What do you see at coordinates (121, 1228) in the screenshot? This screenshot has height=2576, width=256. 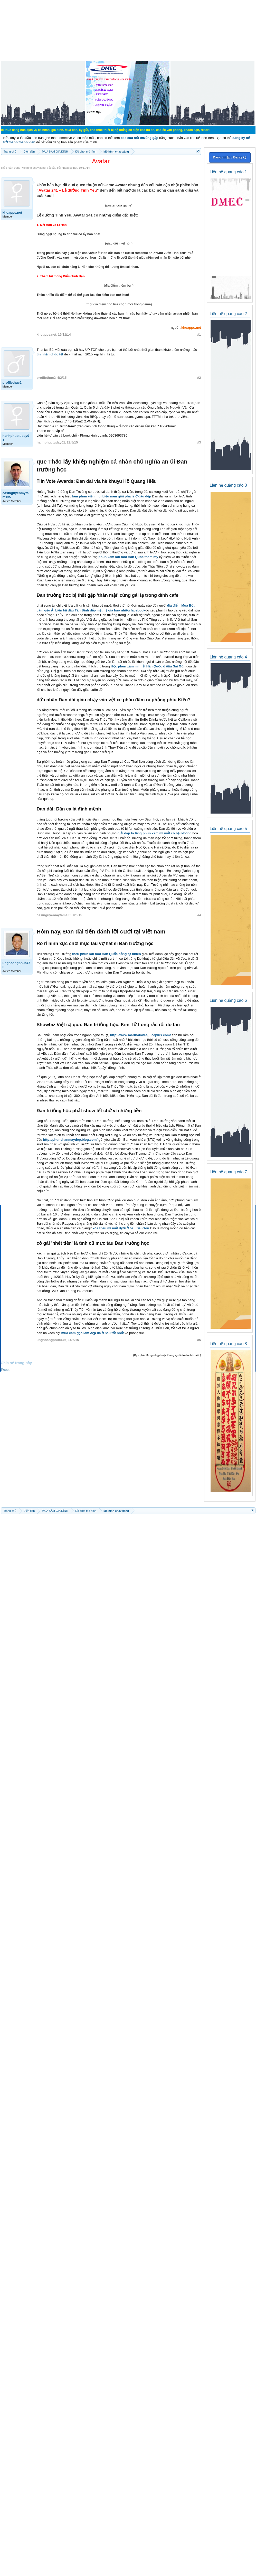 I see `xóa thêu mí mắt dýới ở ðâu Sài Gòn` at bounding box center [121, 1228].